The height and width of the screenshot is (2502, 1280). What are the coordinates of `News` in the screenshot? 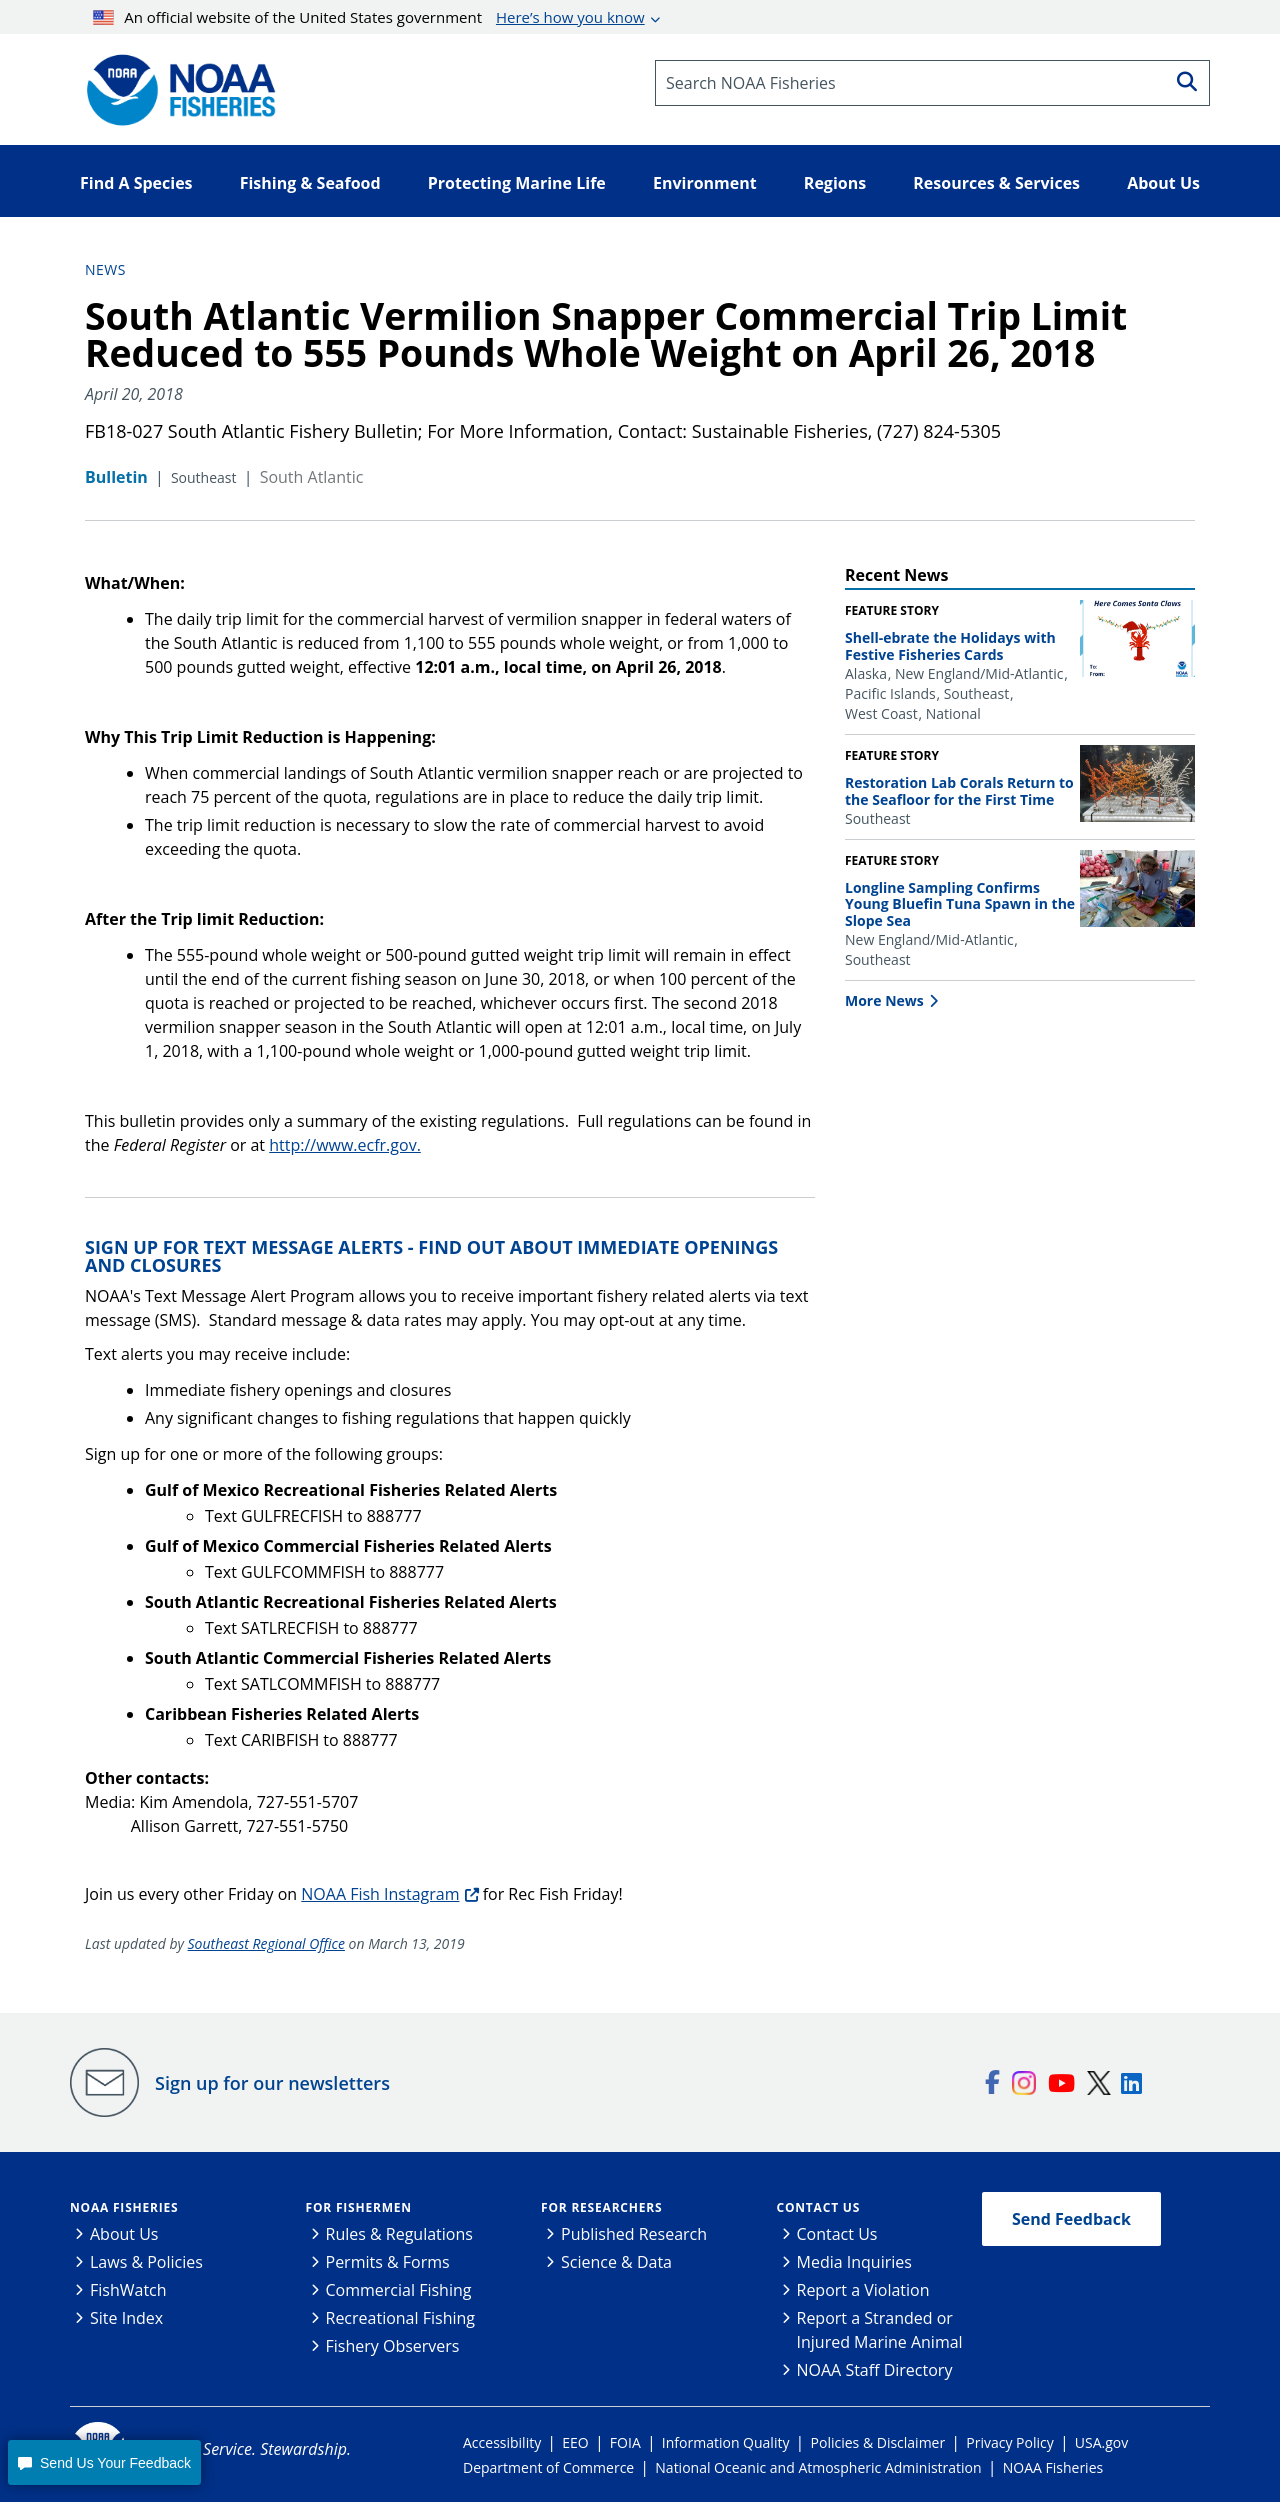 It's located at (105, 269).